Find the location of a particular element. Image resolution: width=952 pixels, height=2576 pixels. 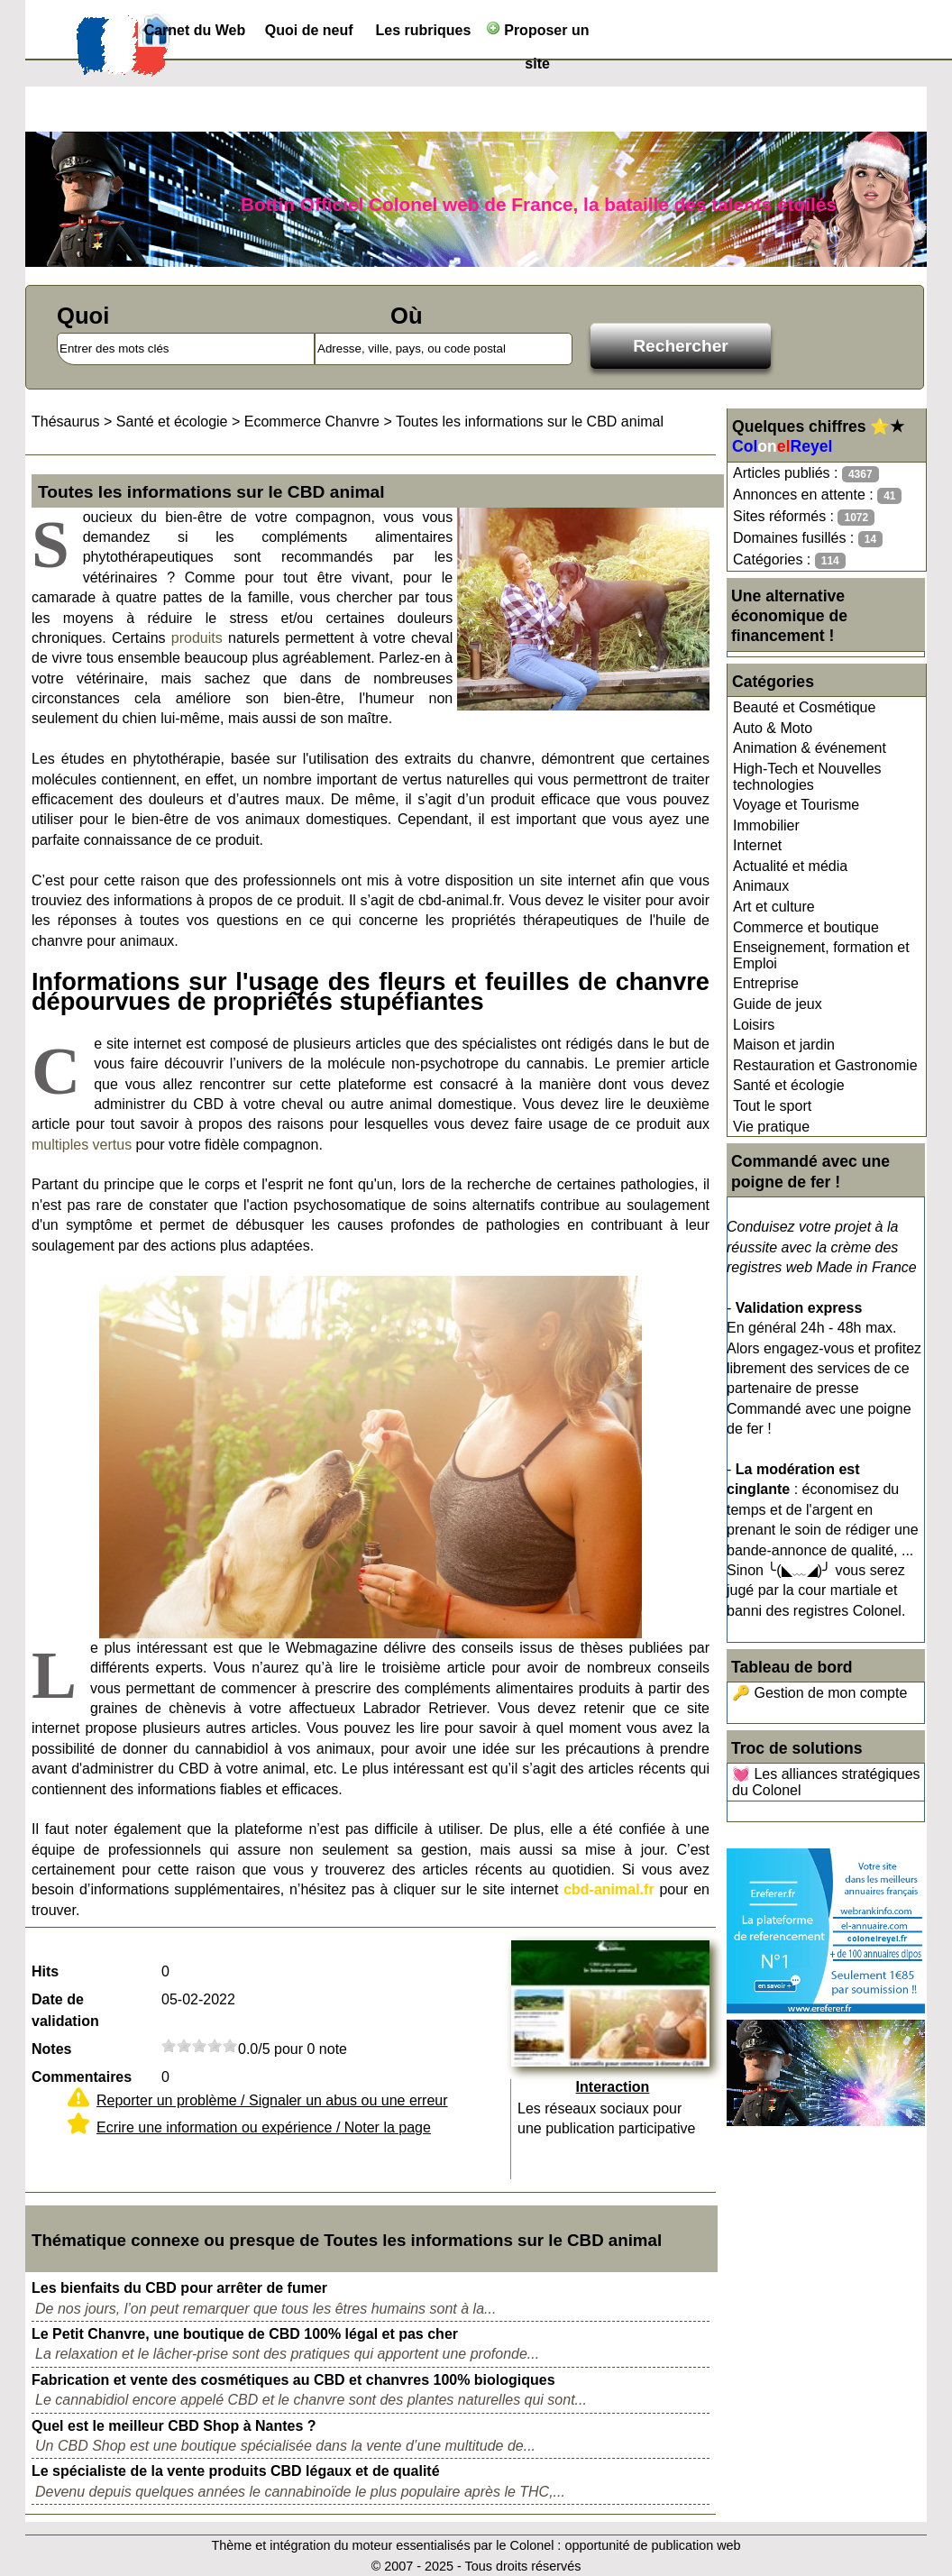

Reporter un problème / Signaler un abus ou une erreur is located at coordinates (272, 2100).